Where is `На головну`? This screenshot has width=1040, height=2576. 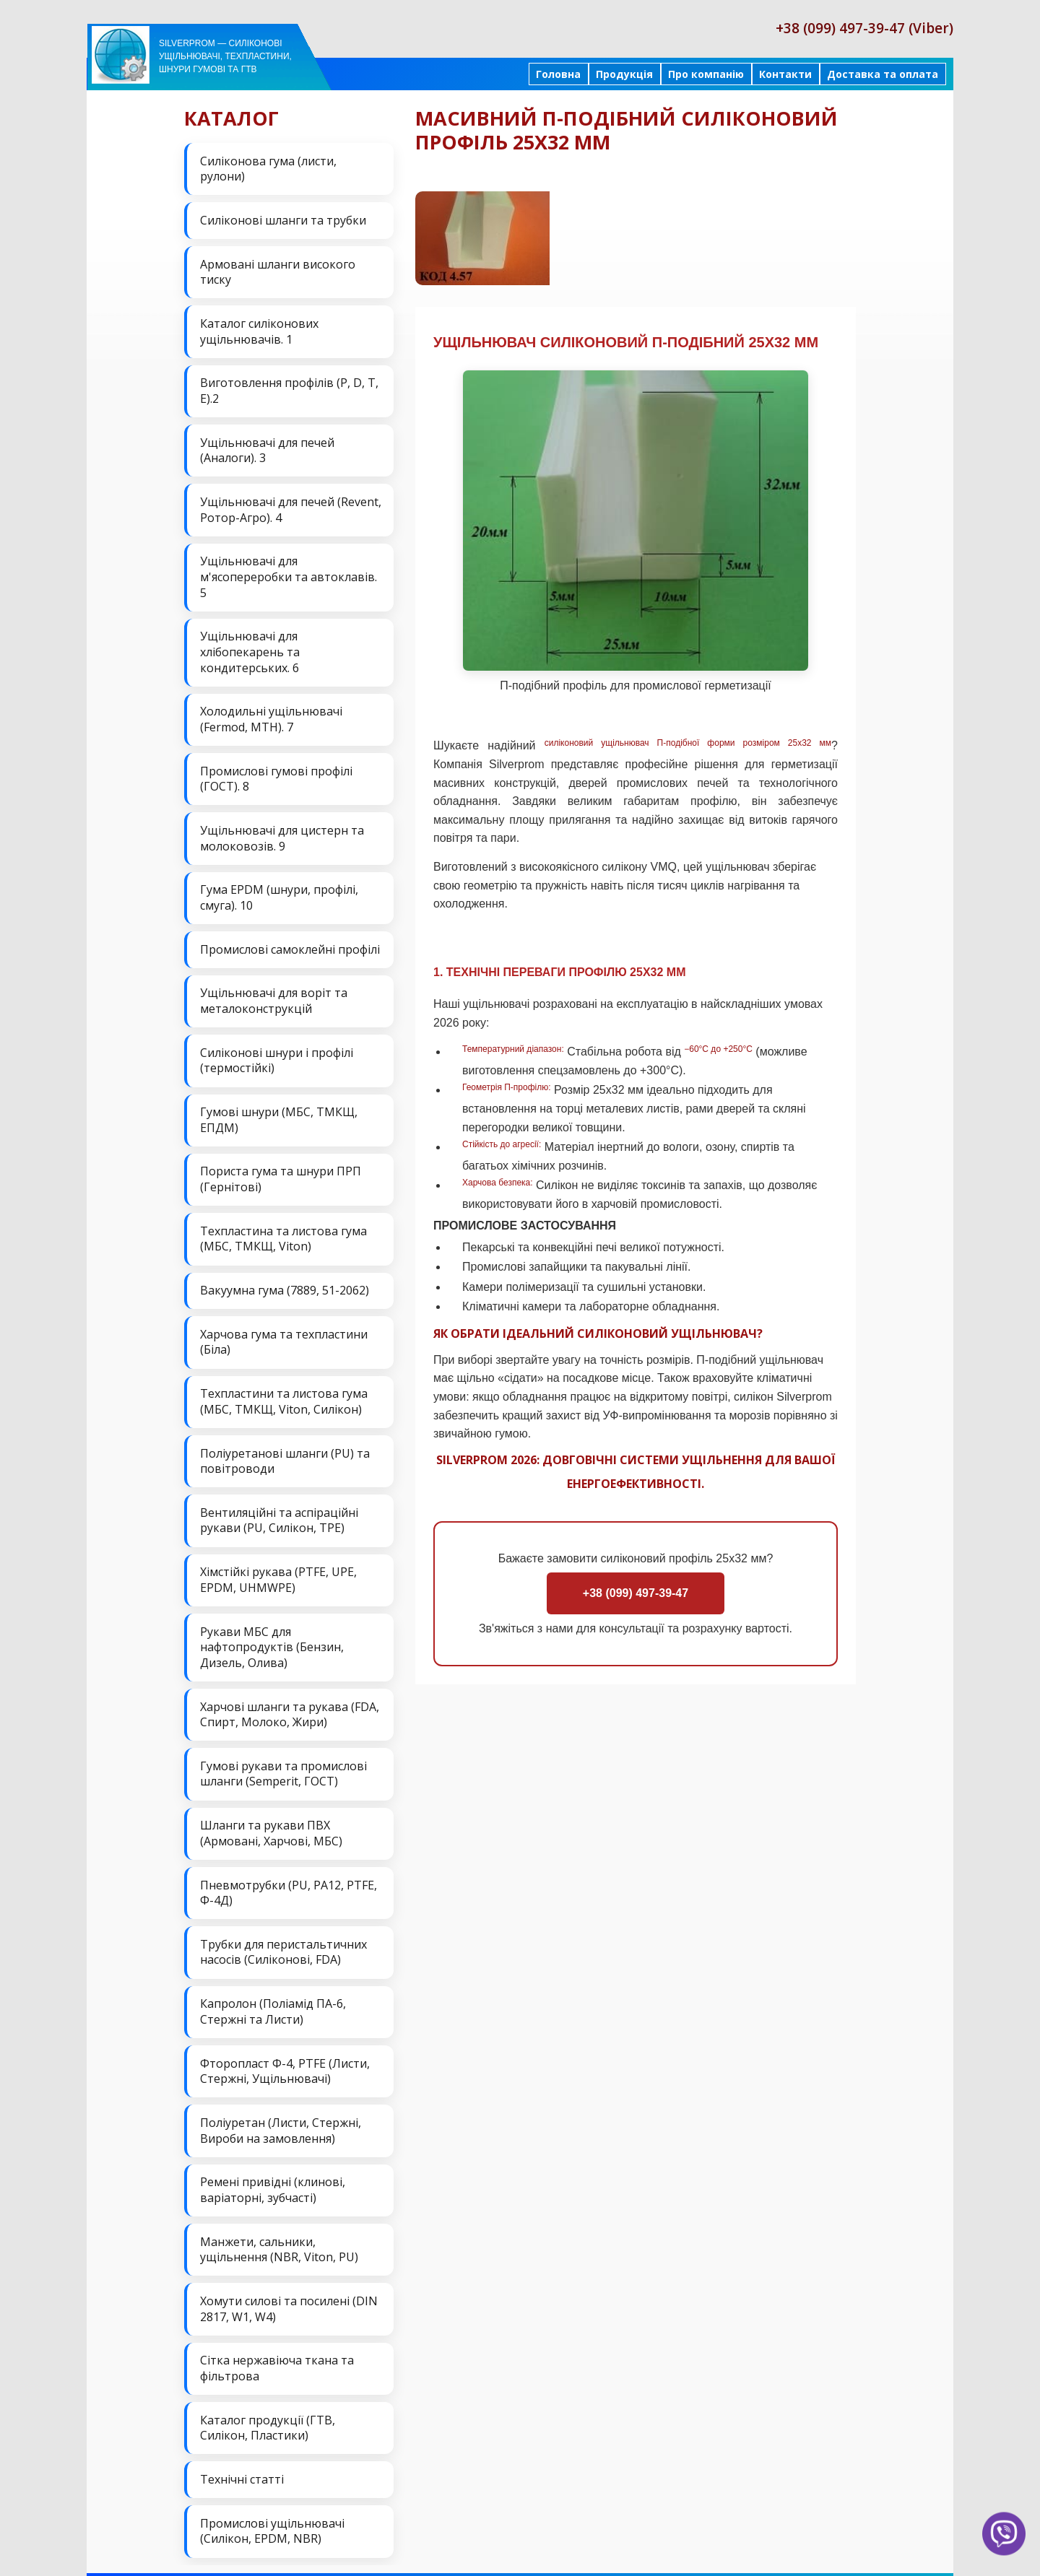
На головну is located at coordinates (319, 2554).